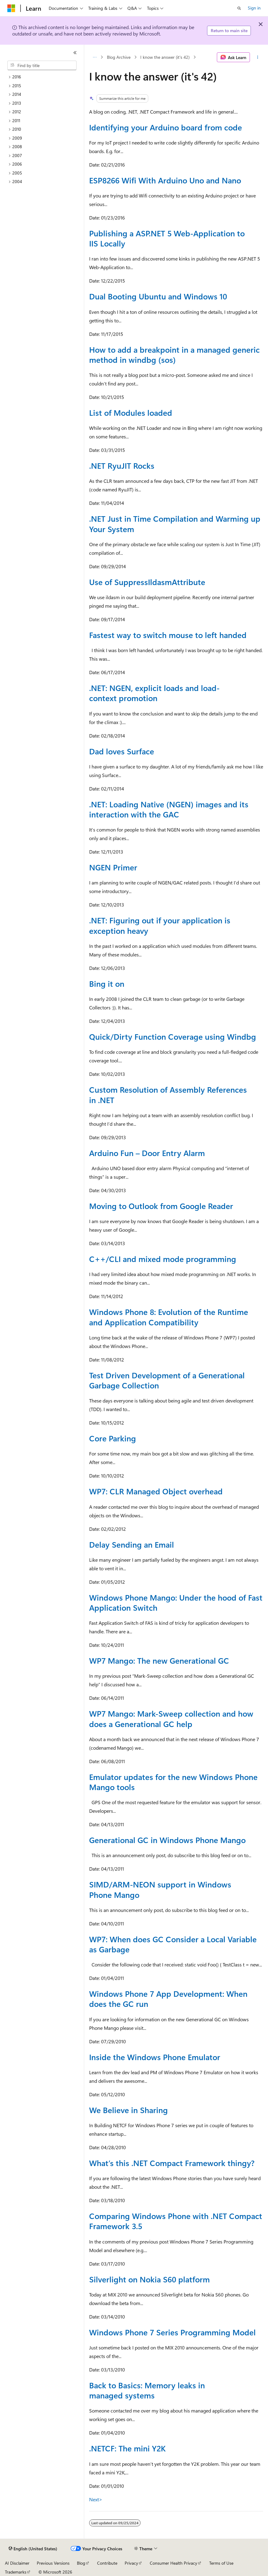 The height and width of the screenshot is (2576, 268). Describe the element at coordinates (75, 52) in the screenshot. I see `[Collapse]` at that location.